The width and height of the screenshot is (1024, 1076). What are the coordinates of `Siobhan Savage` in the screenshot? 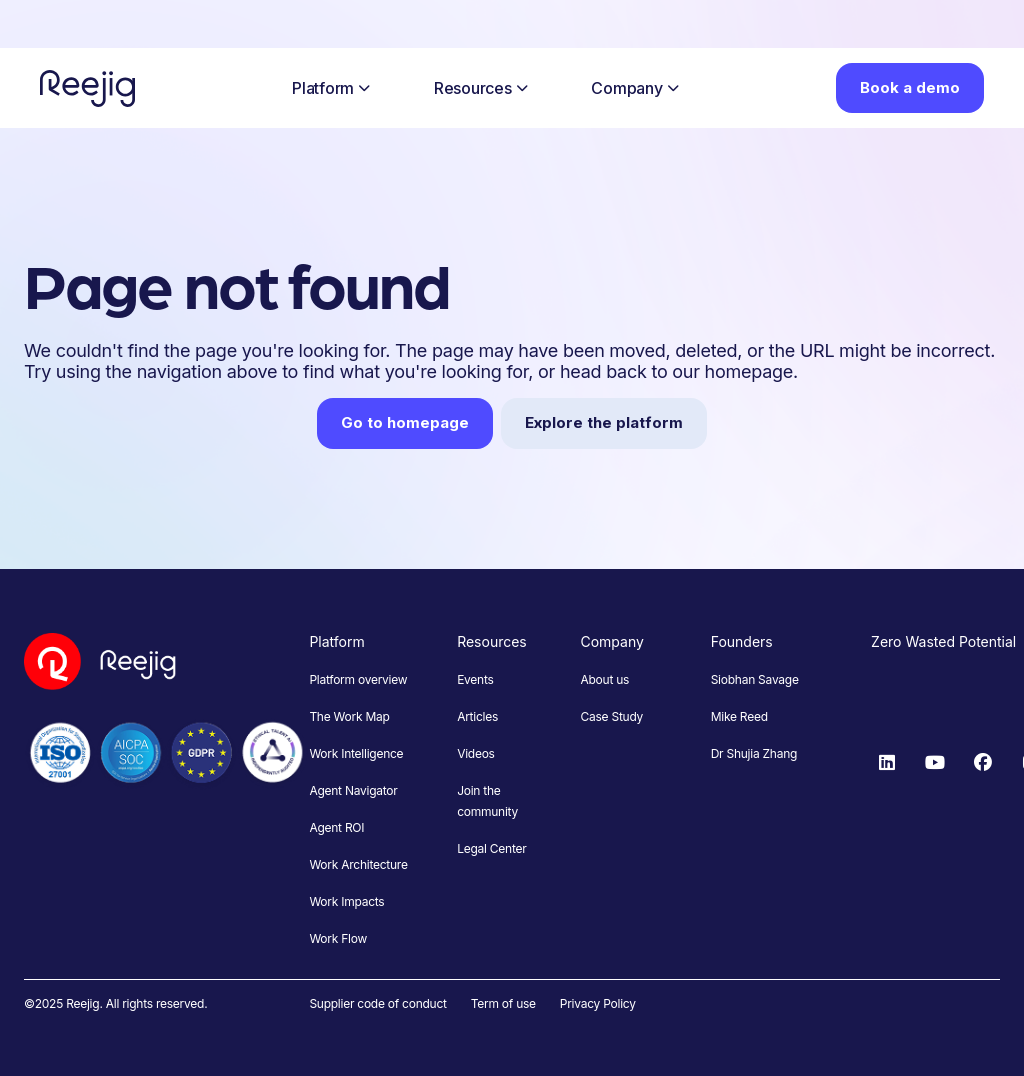 It's located at (755, 679).